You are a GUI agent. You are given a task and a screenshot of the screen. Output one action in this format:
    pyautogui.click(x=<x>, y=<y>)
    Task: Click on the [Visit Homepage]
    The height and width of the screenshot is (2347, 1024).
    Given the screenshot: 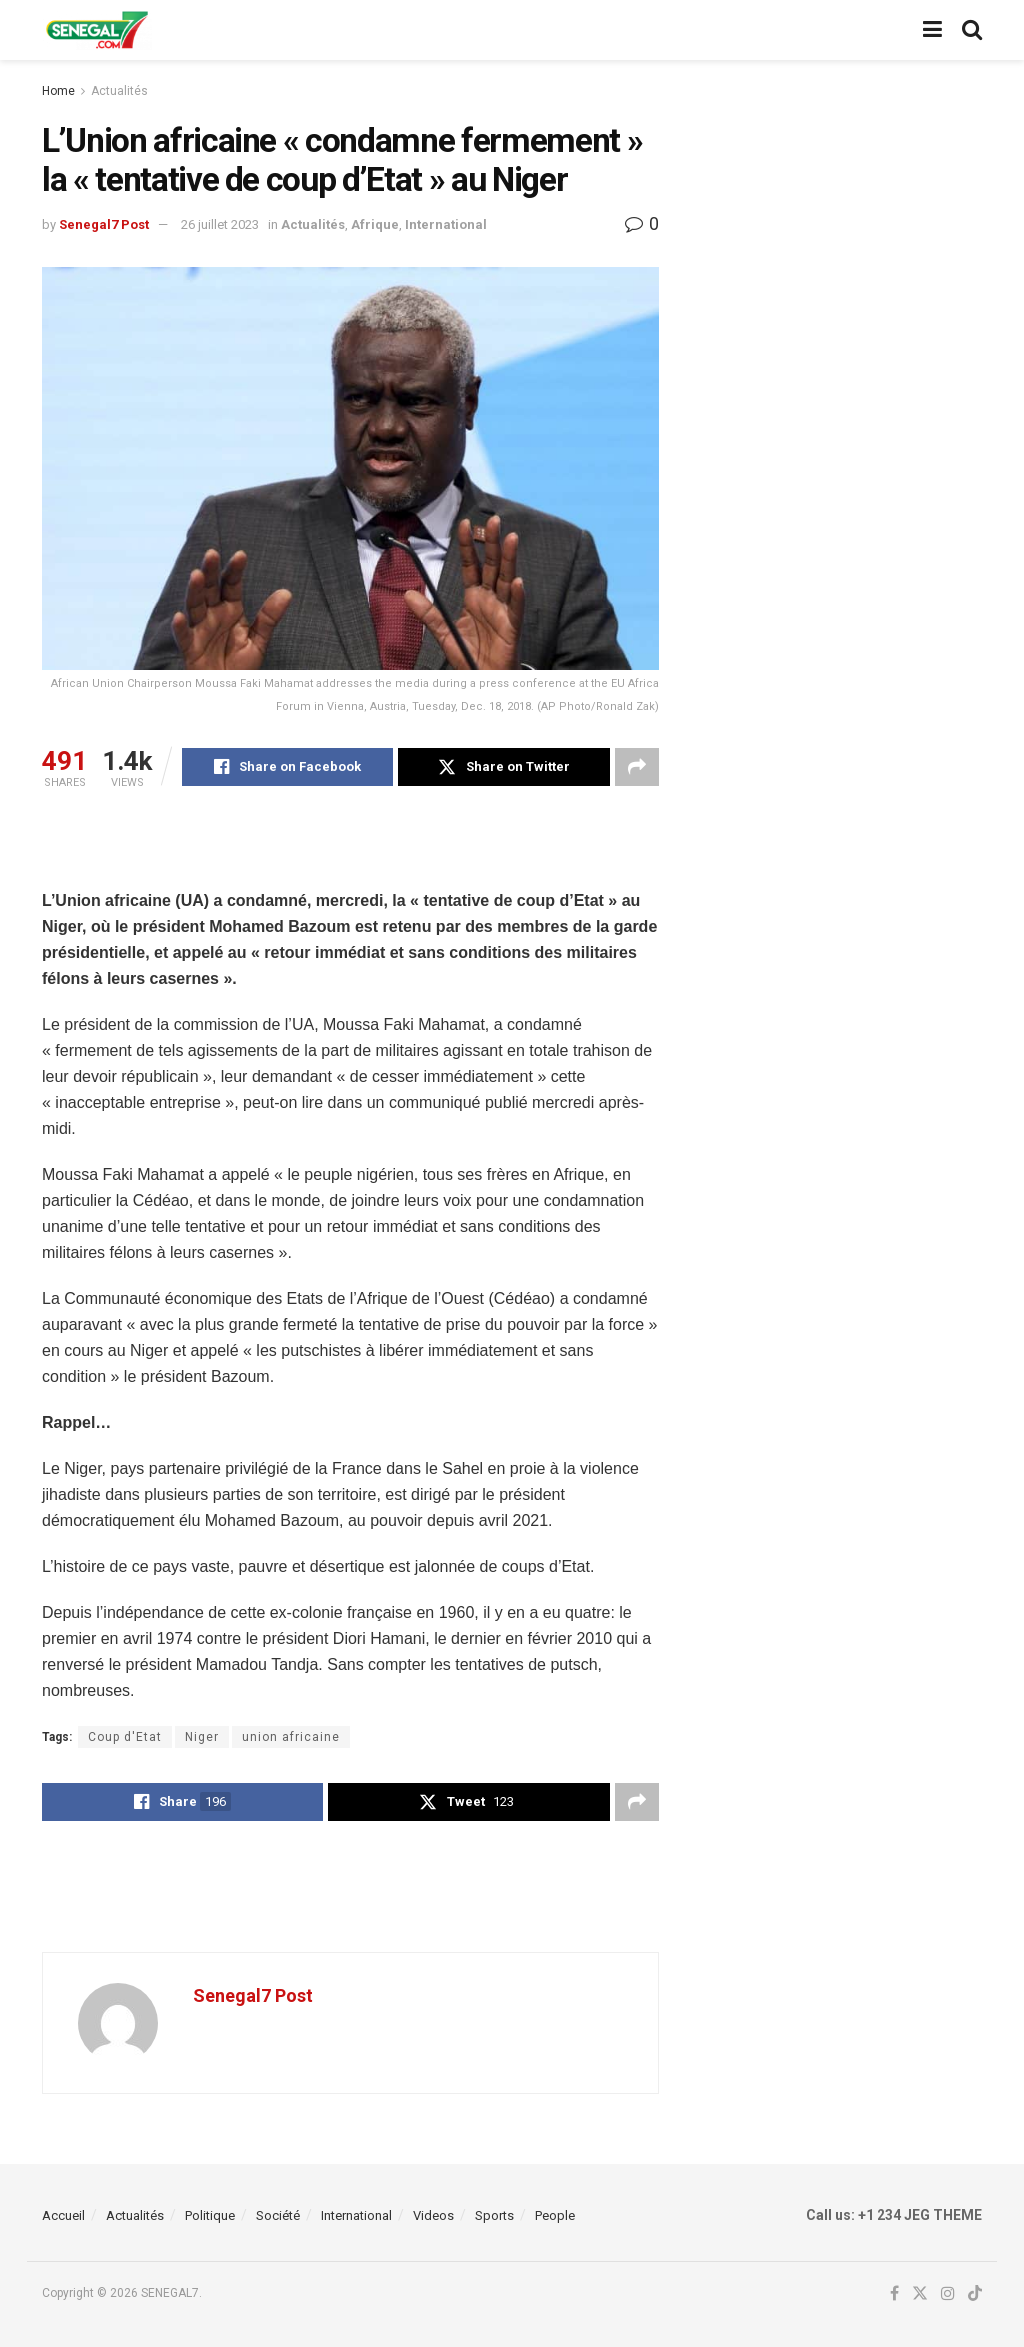 What is the action you would take?
    pyautogui.click(x=97, y=30)
    